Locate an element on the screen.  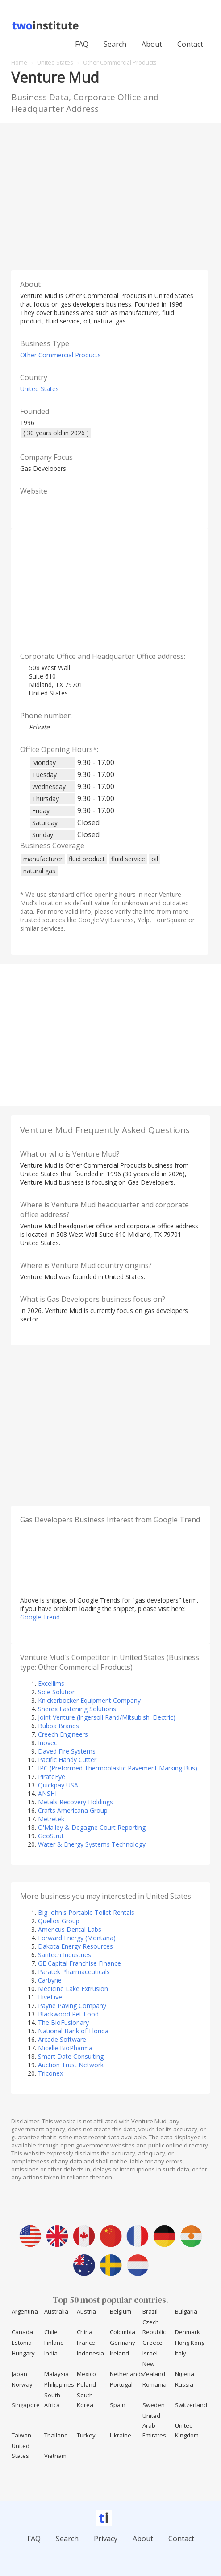
United Arab Emirates is located at coordinates (154, 2425).